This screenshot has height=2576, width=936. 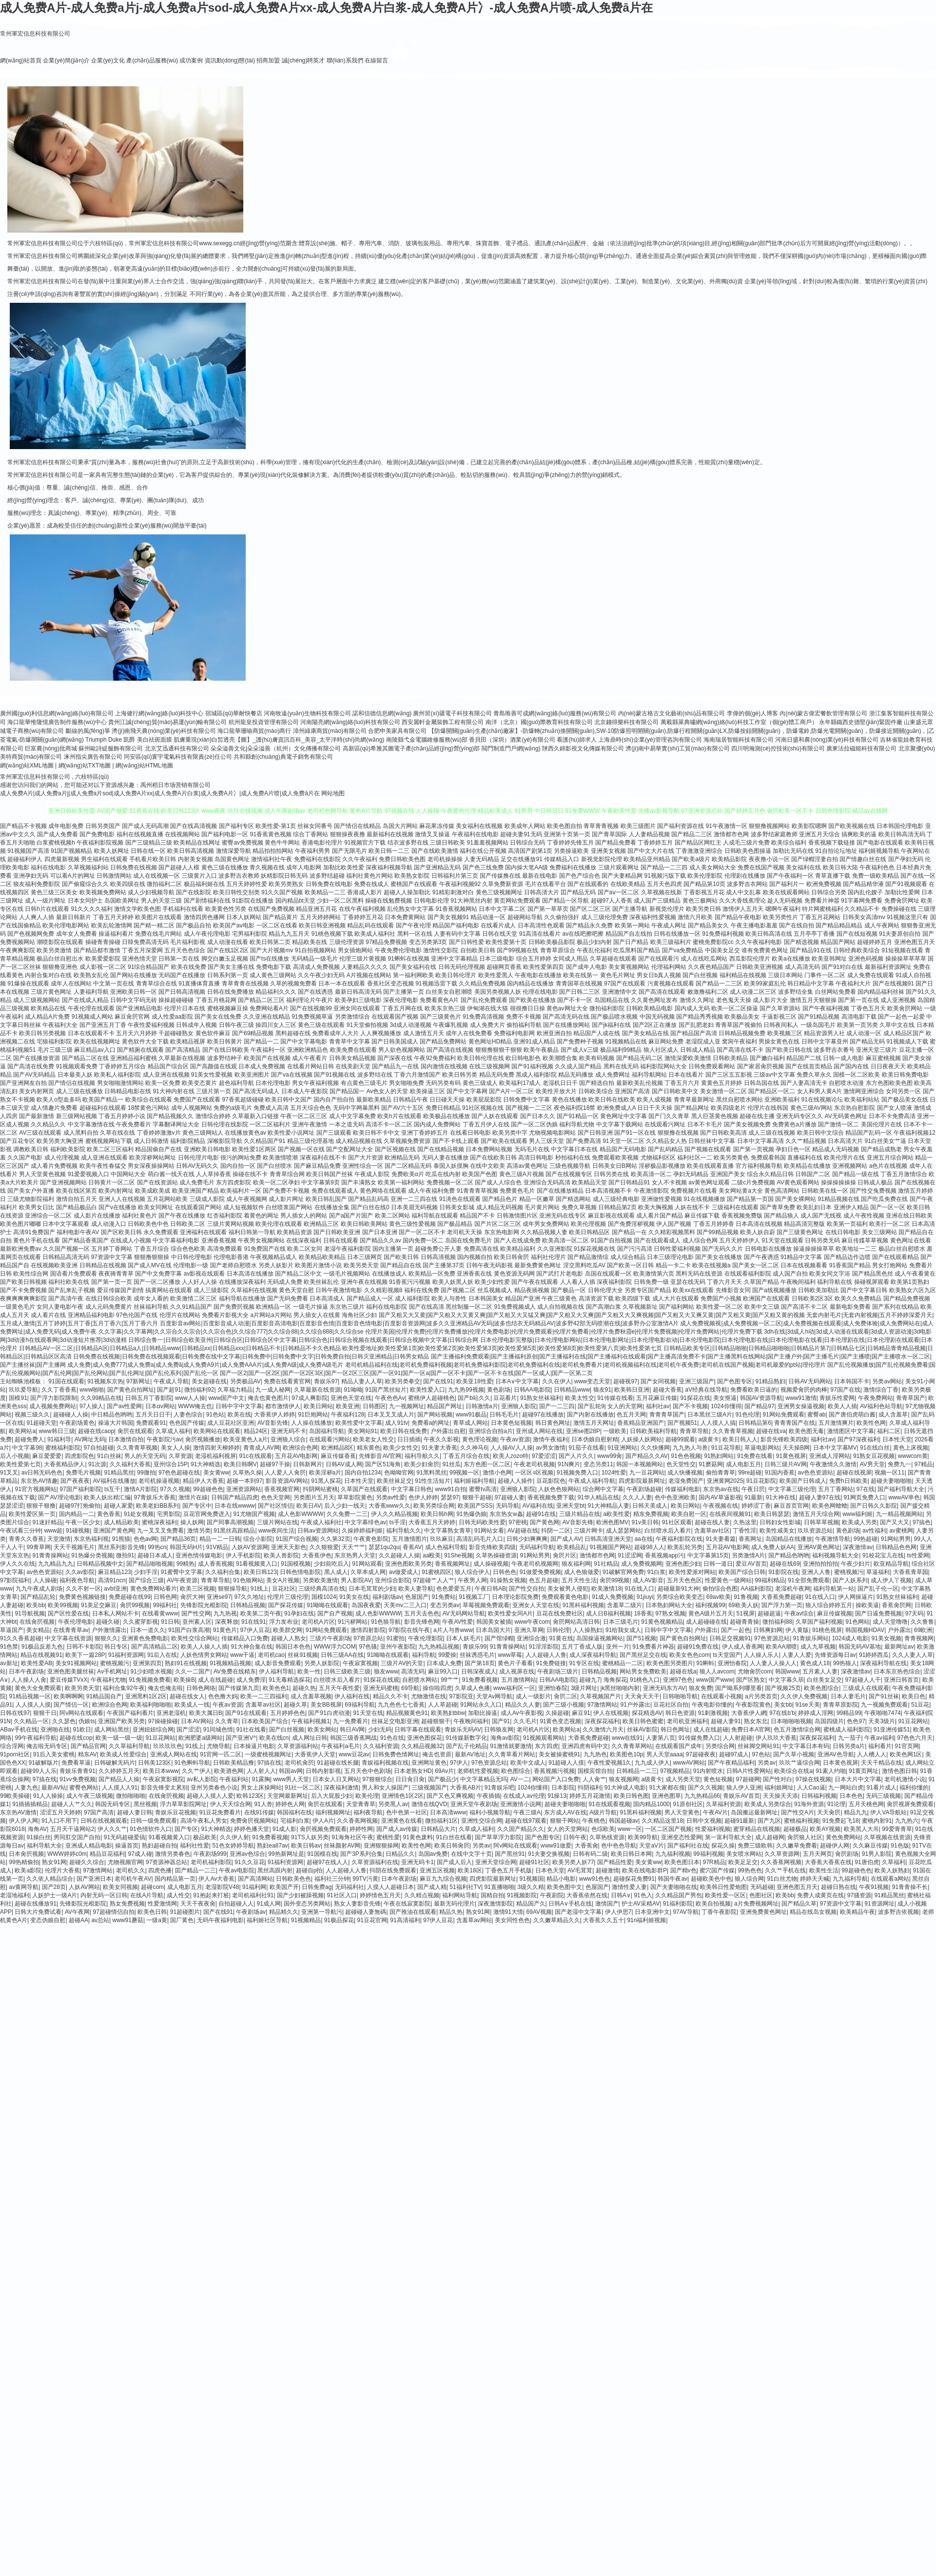 I want to click on www91蘑菇, so click(x=128, y=1920).